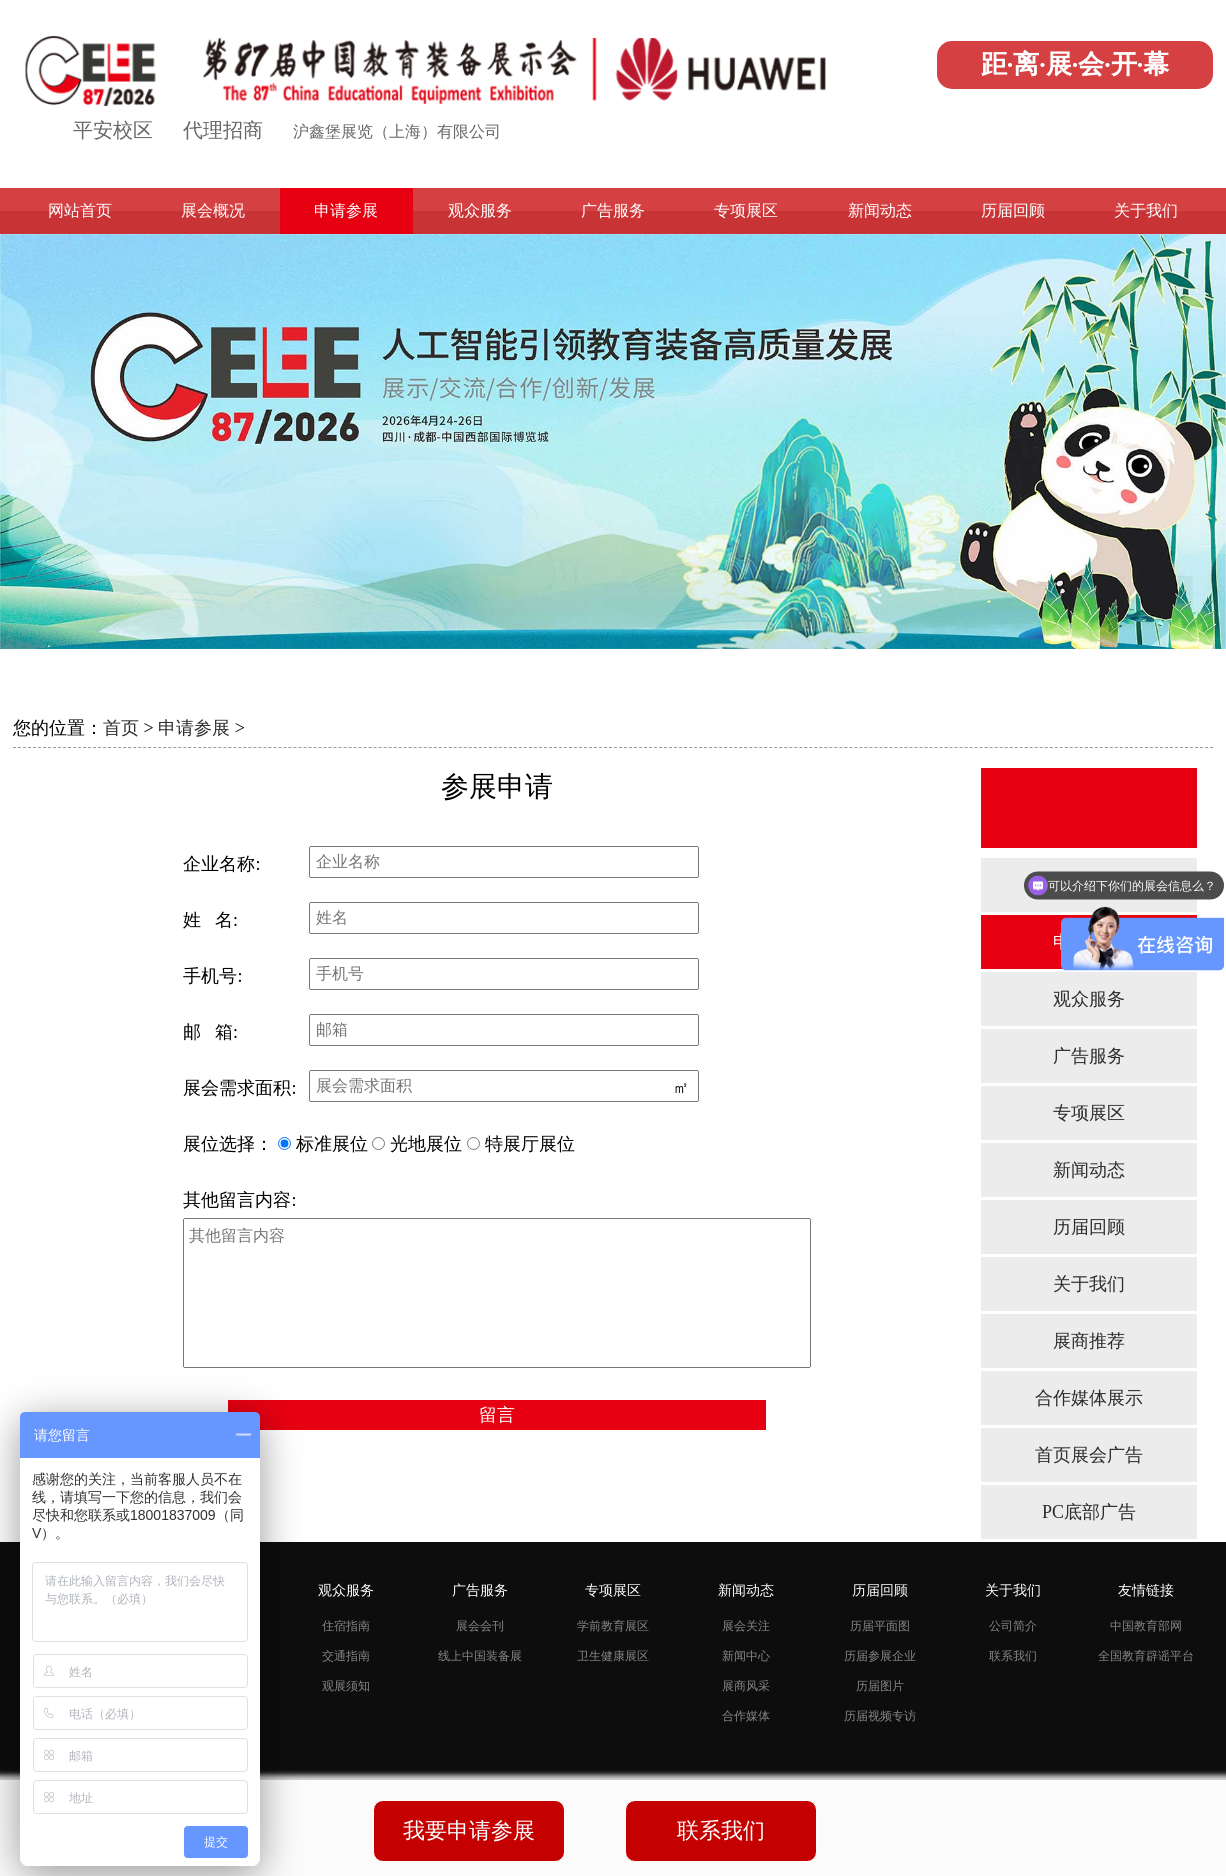 This screenshot has width=1226, height=1876. What do you see at coordinates (469, 1830) in the screenshot?
I see `我要申请参展` at bounding box center [469, 1830].